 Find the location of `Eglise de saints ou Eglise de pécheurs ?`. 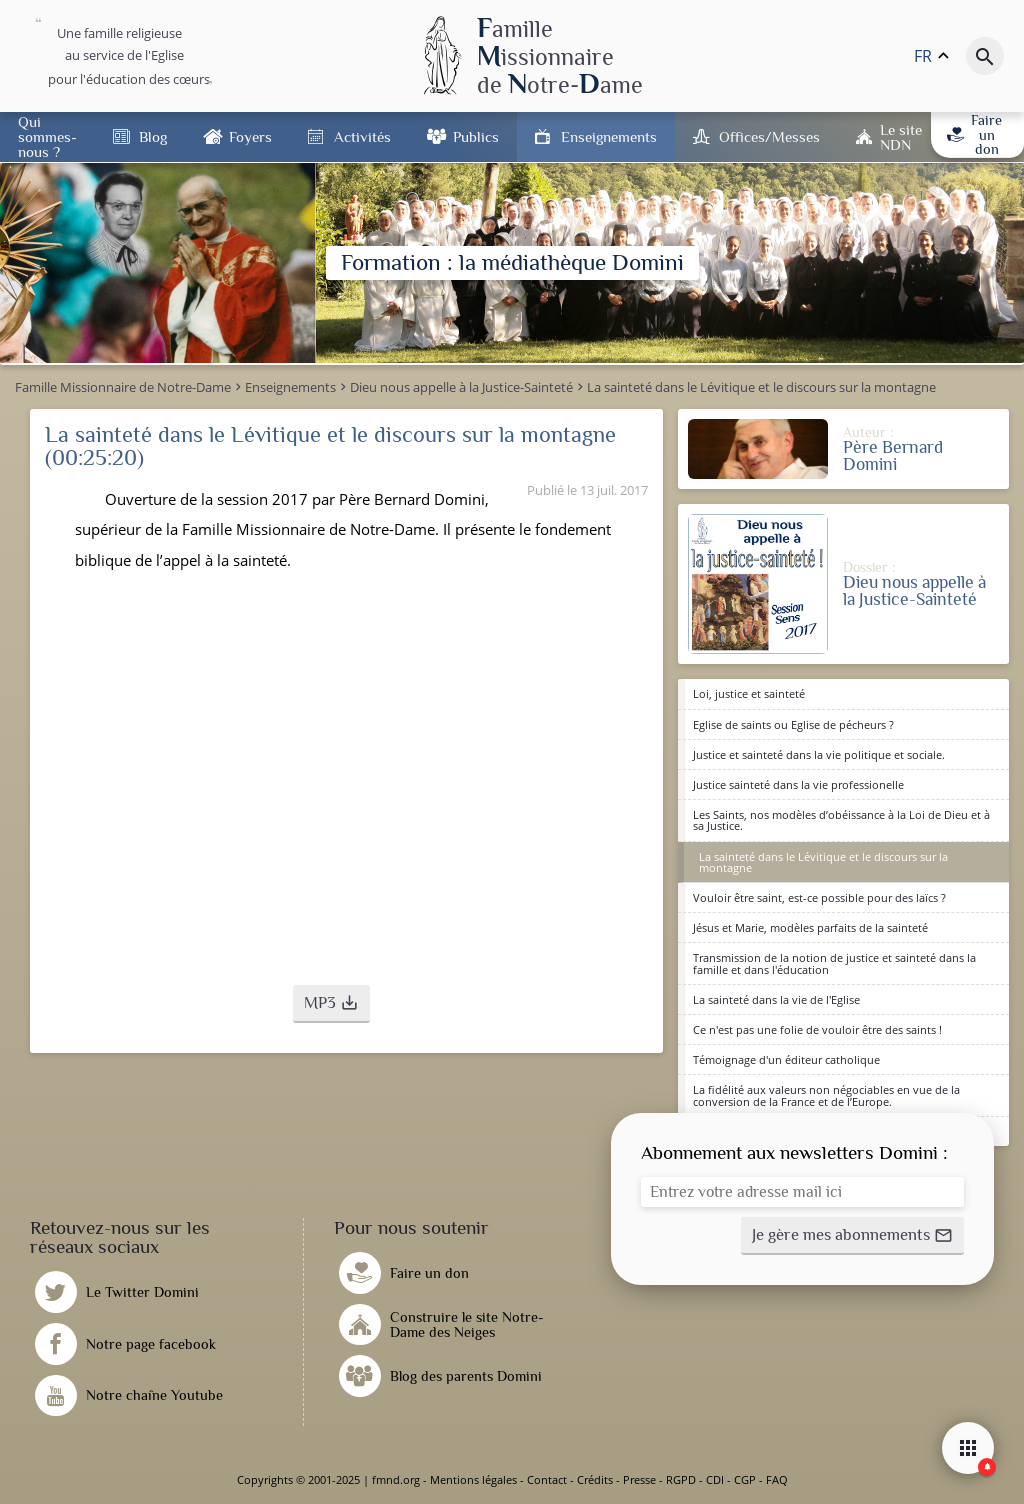

Eglise de saints ou Eglise de pécheurs ? is located at coordinates (793, 724).